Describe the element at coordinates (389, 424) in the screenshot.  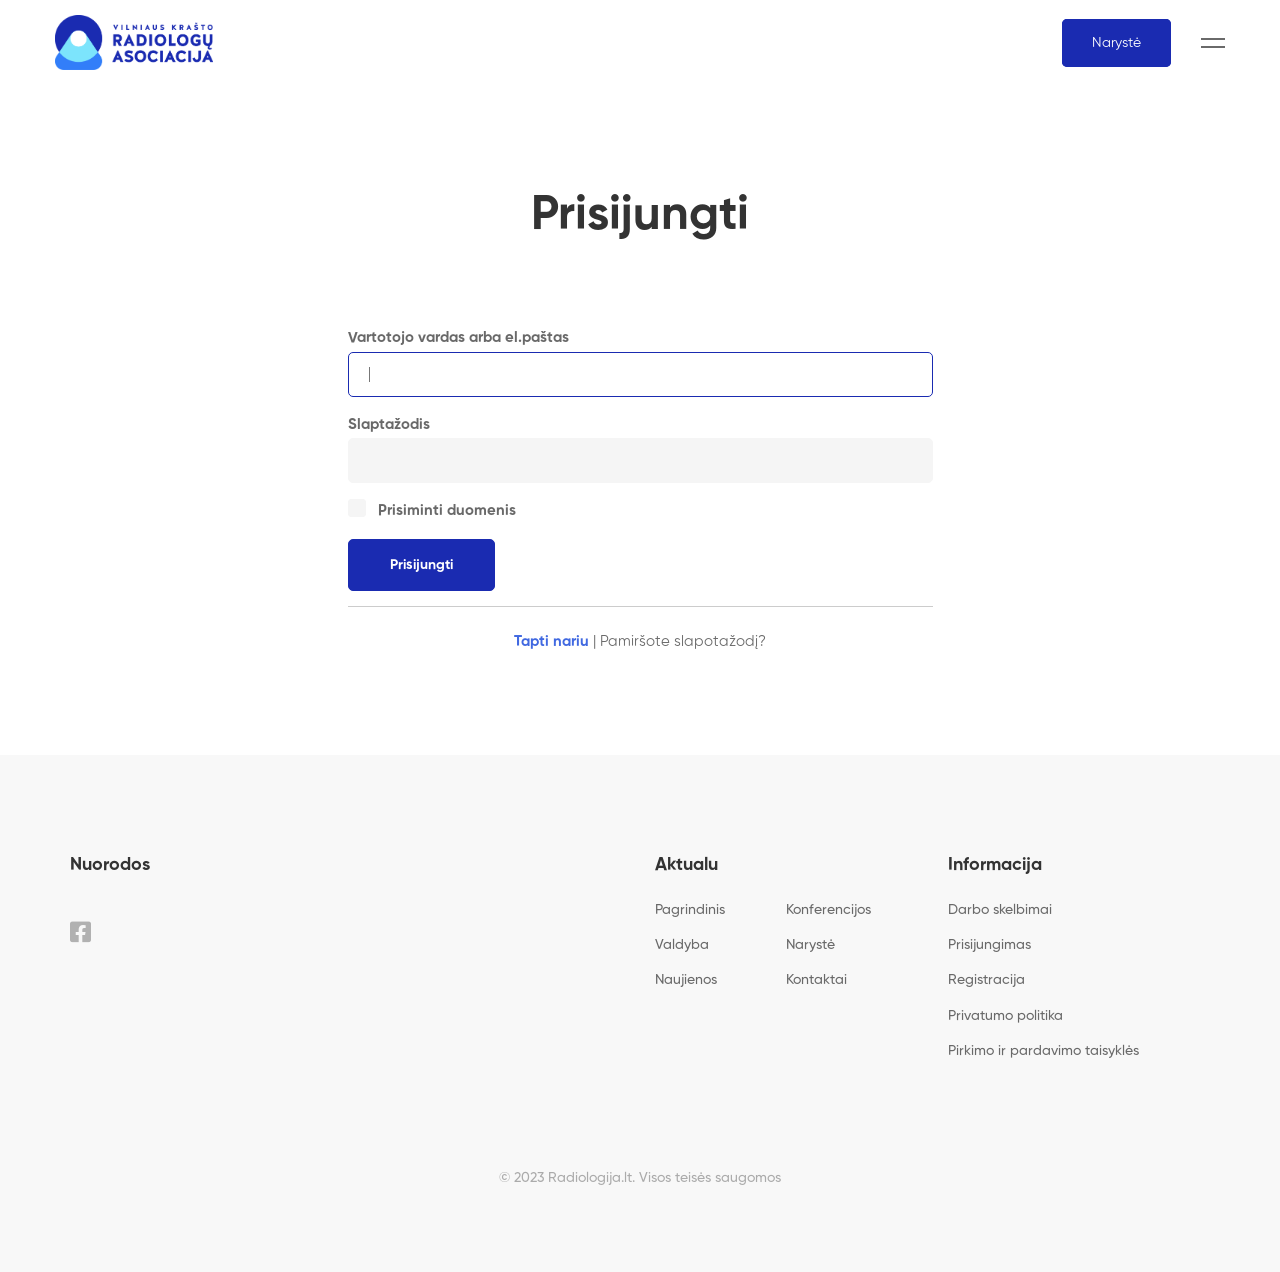
I see `Slaptažodis` at that location.